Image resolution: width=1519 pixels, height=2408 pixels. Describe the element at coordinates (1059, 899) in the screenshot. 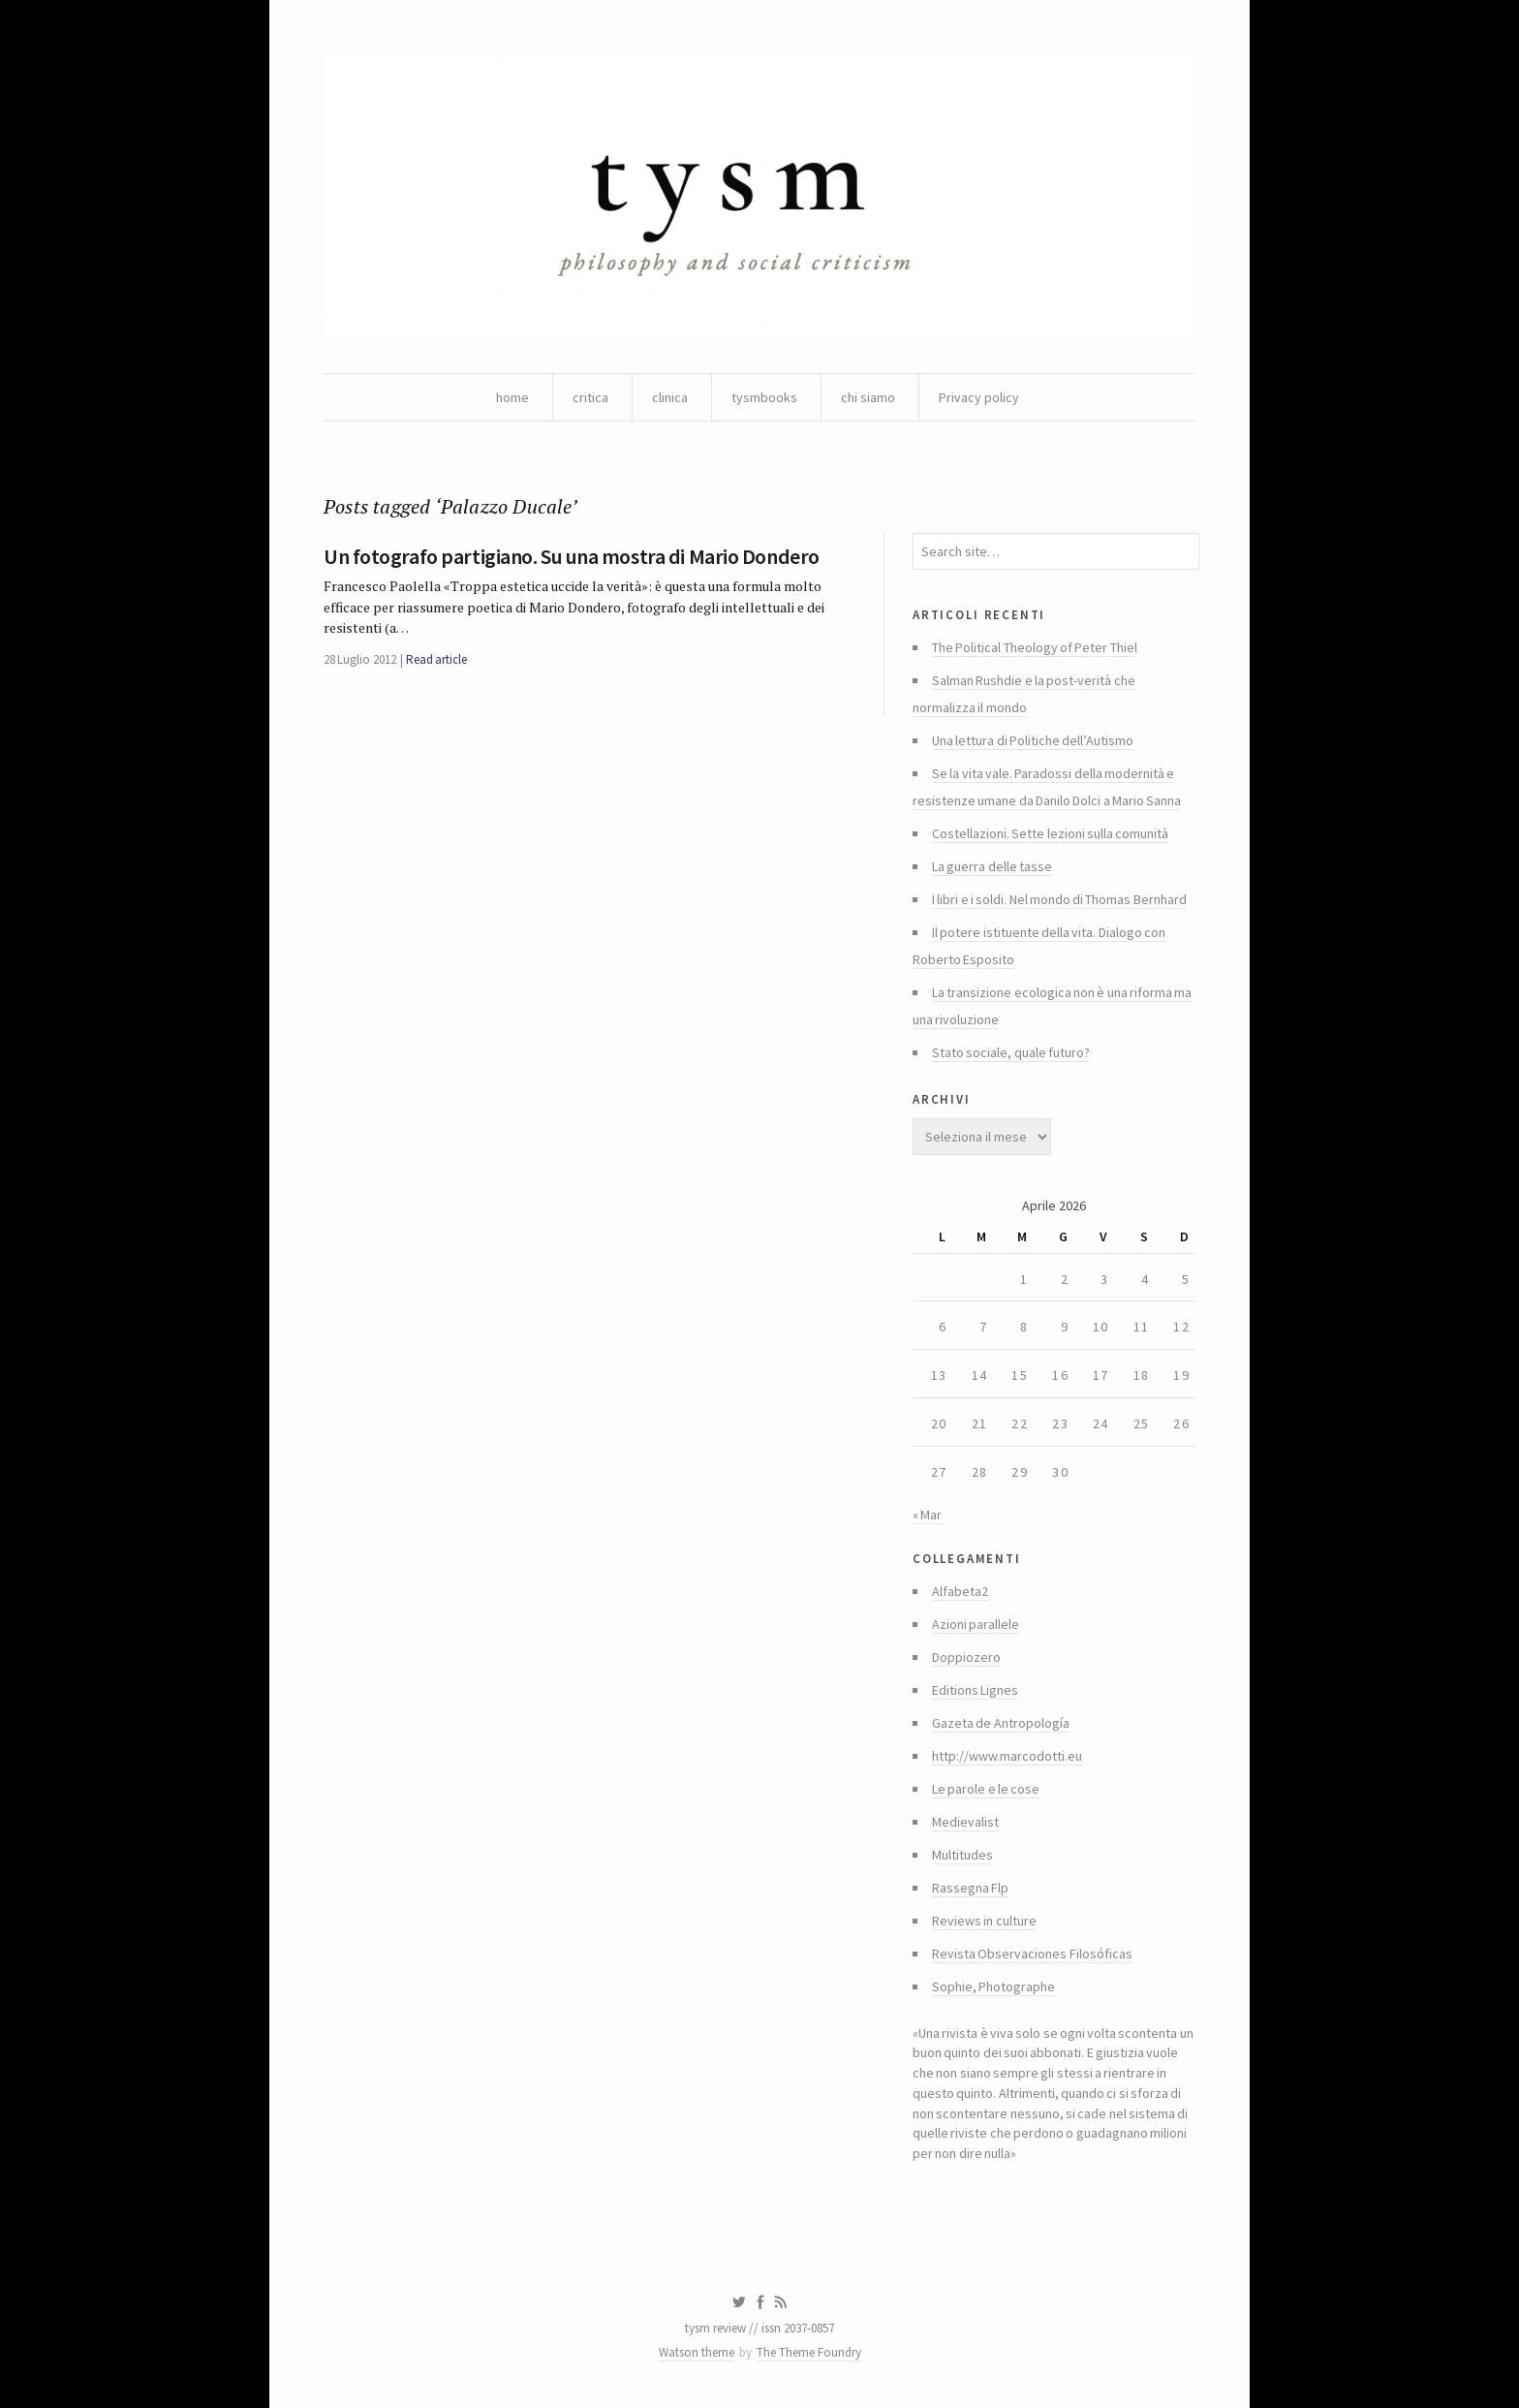

I see `I libri e i soldi. Nel mondo di Thomas Bernhard` at that location.